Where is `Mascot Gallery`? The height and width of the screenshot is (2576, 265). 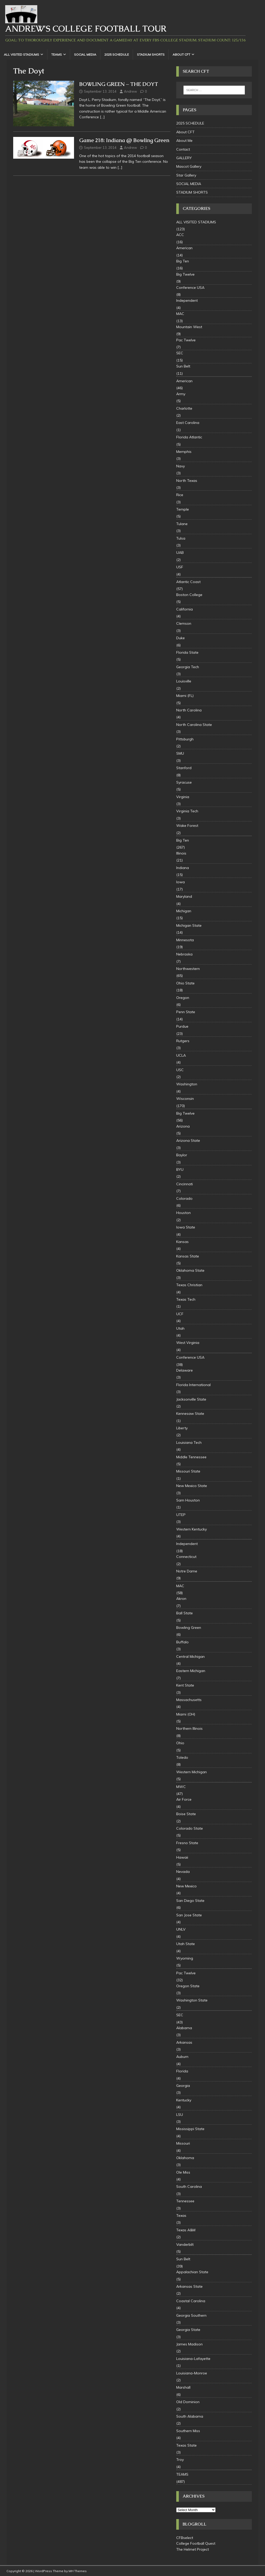
Mascot Gallery is located at coordinates (188, 166).